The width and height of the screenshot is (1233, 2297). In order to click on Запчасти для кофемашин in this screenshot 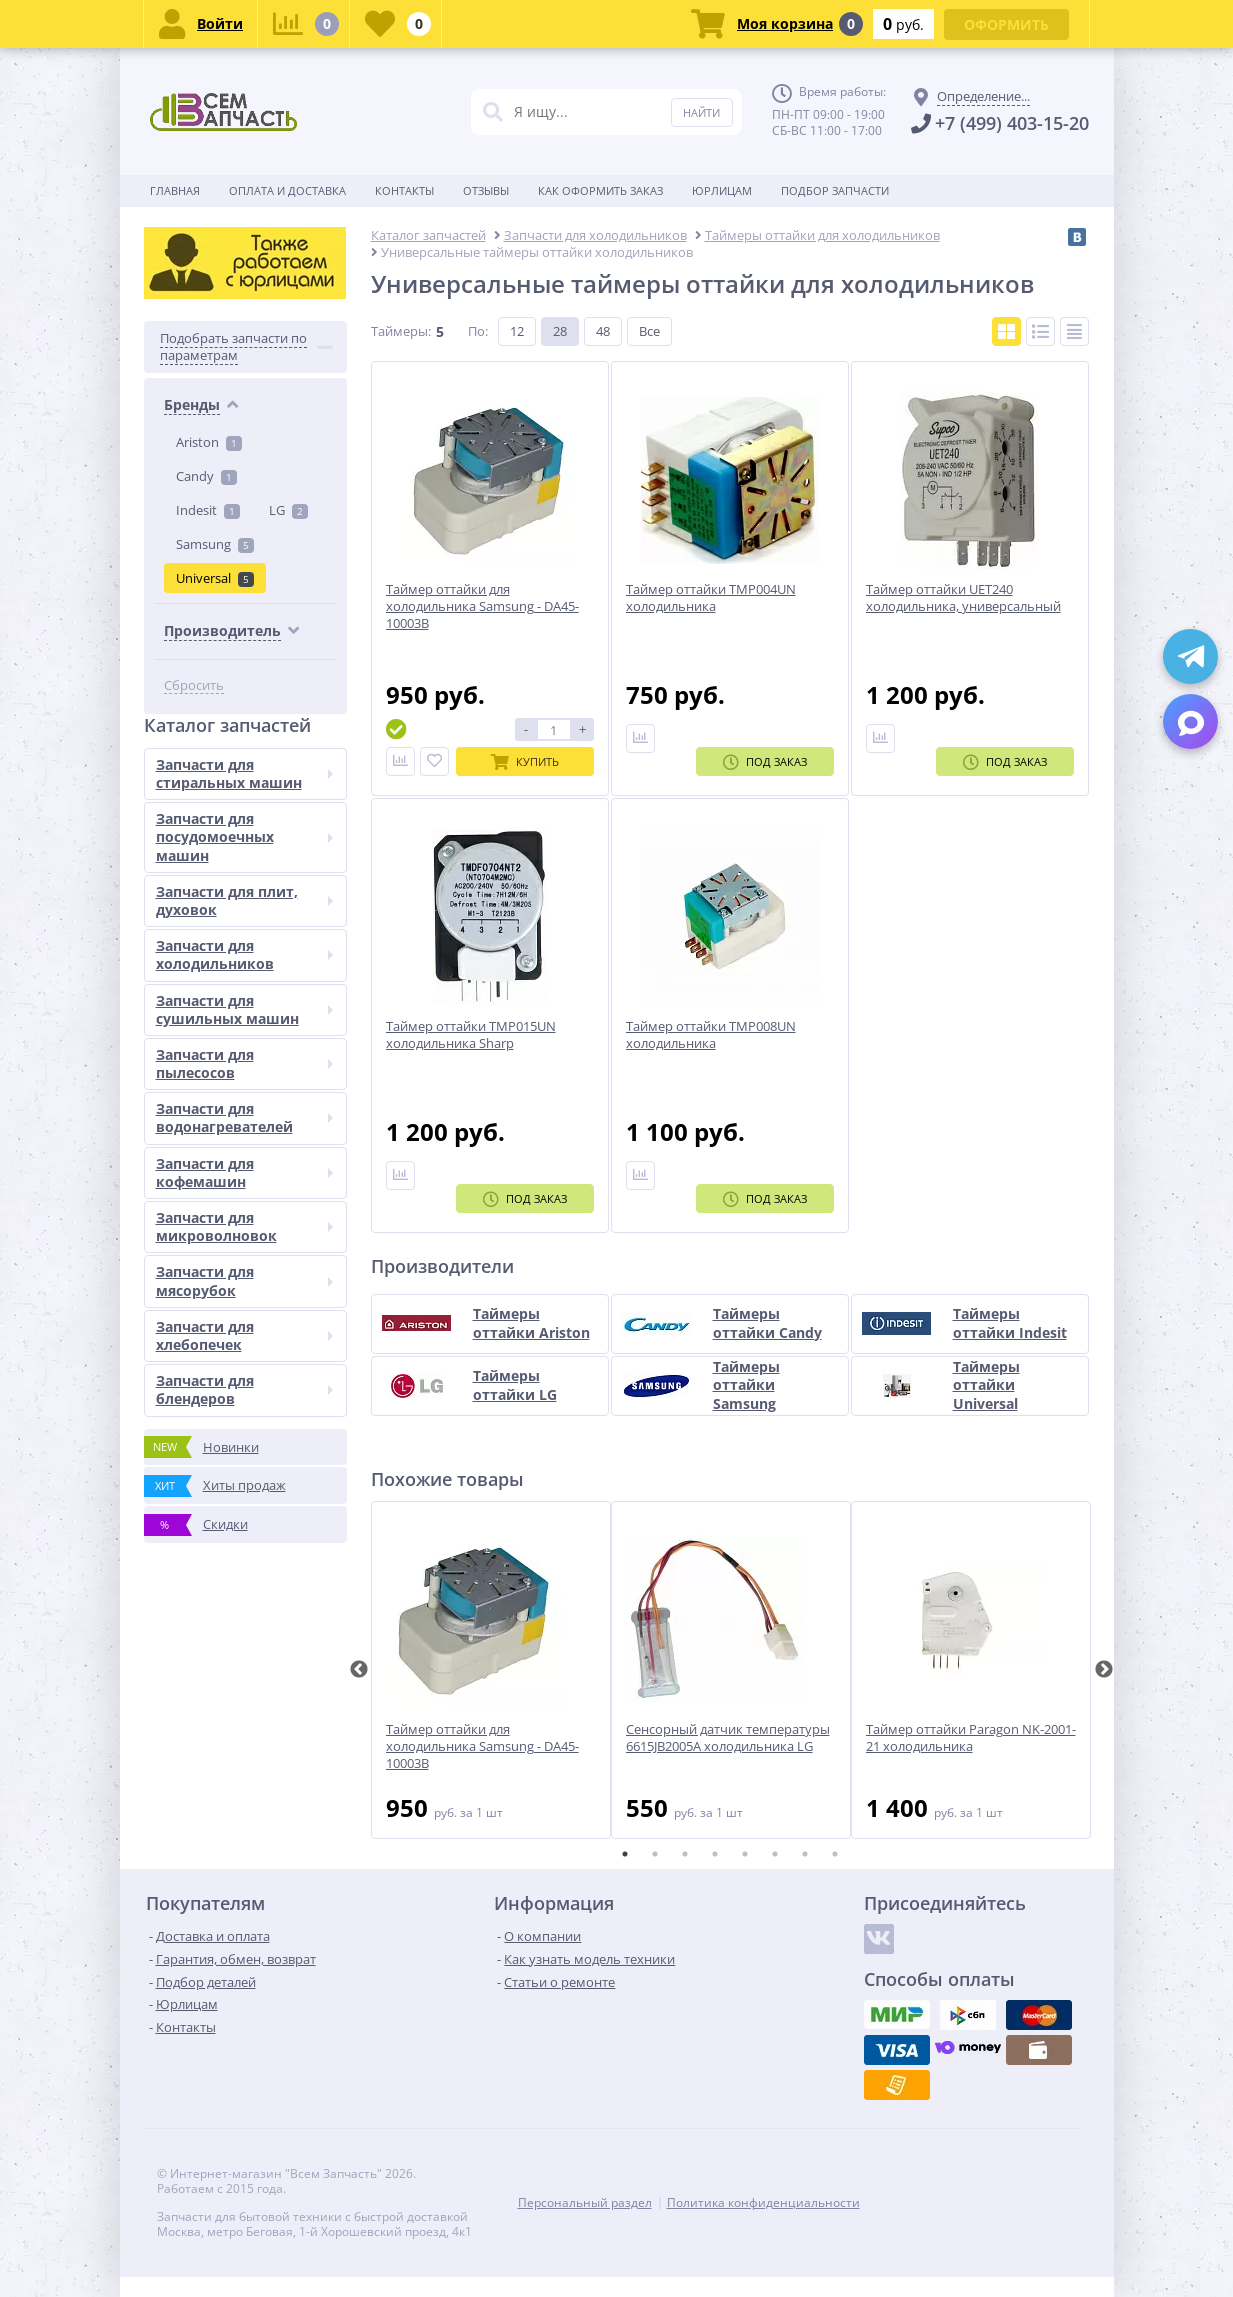, I will do `click(244, 1172)`.